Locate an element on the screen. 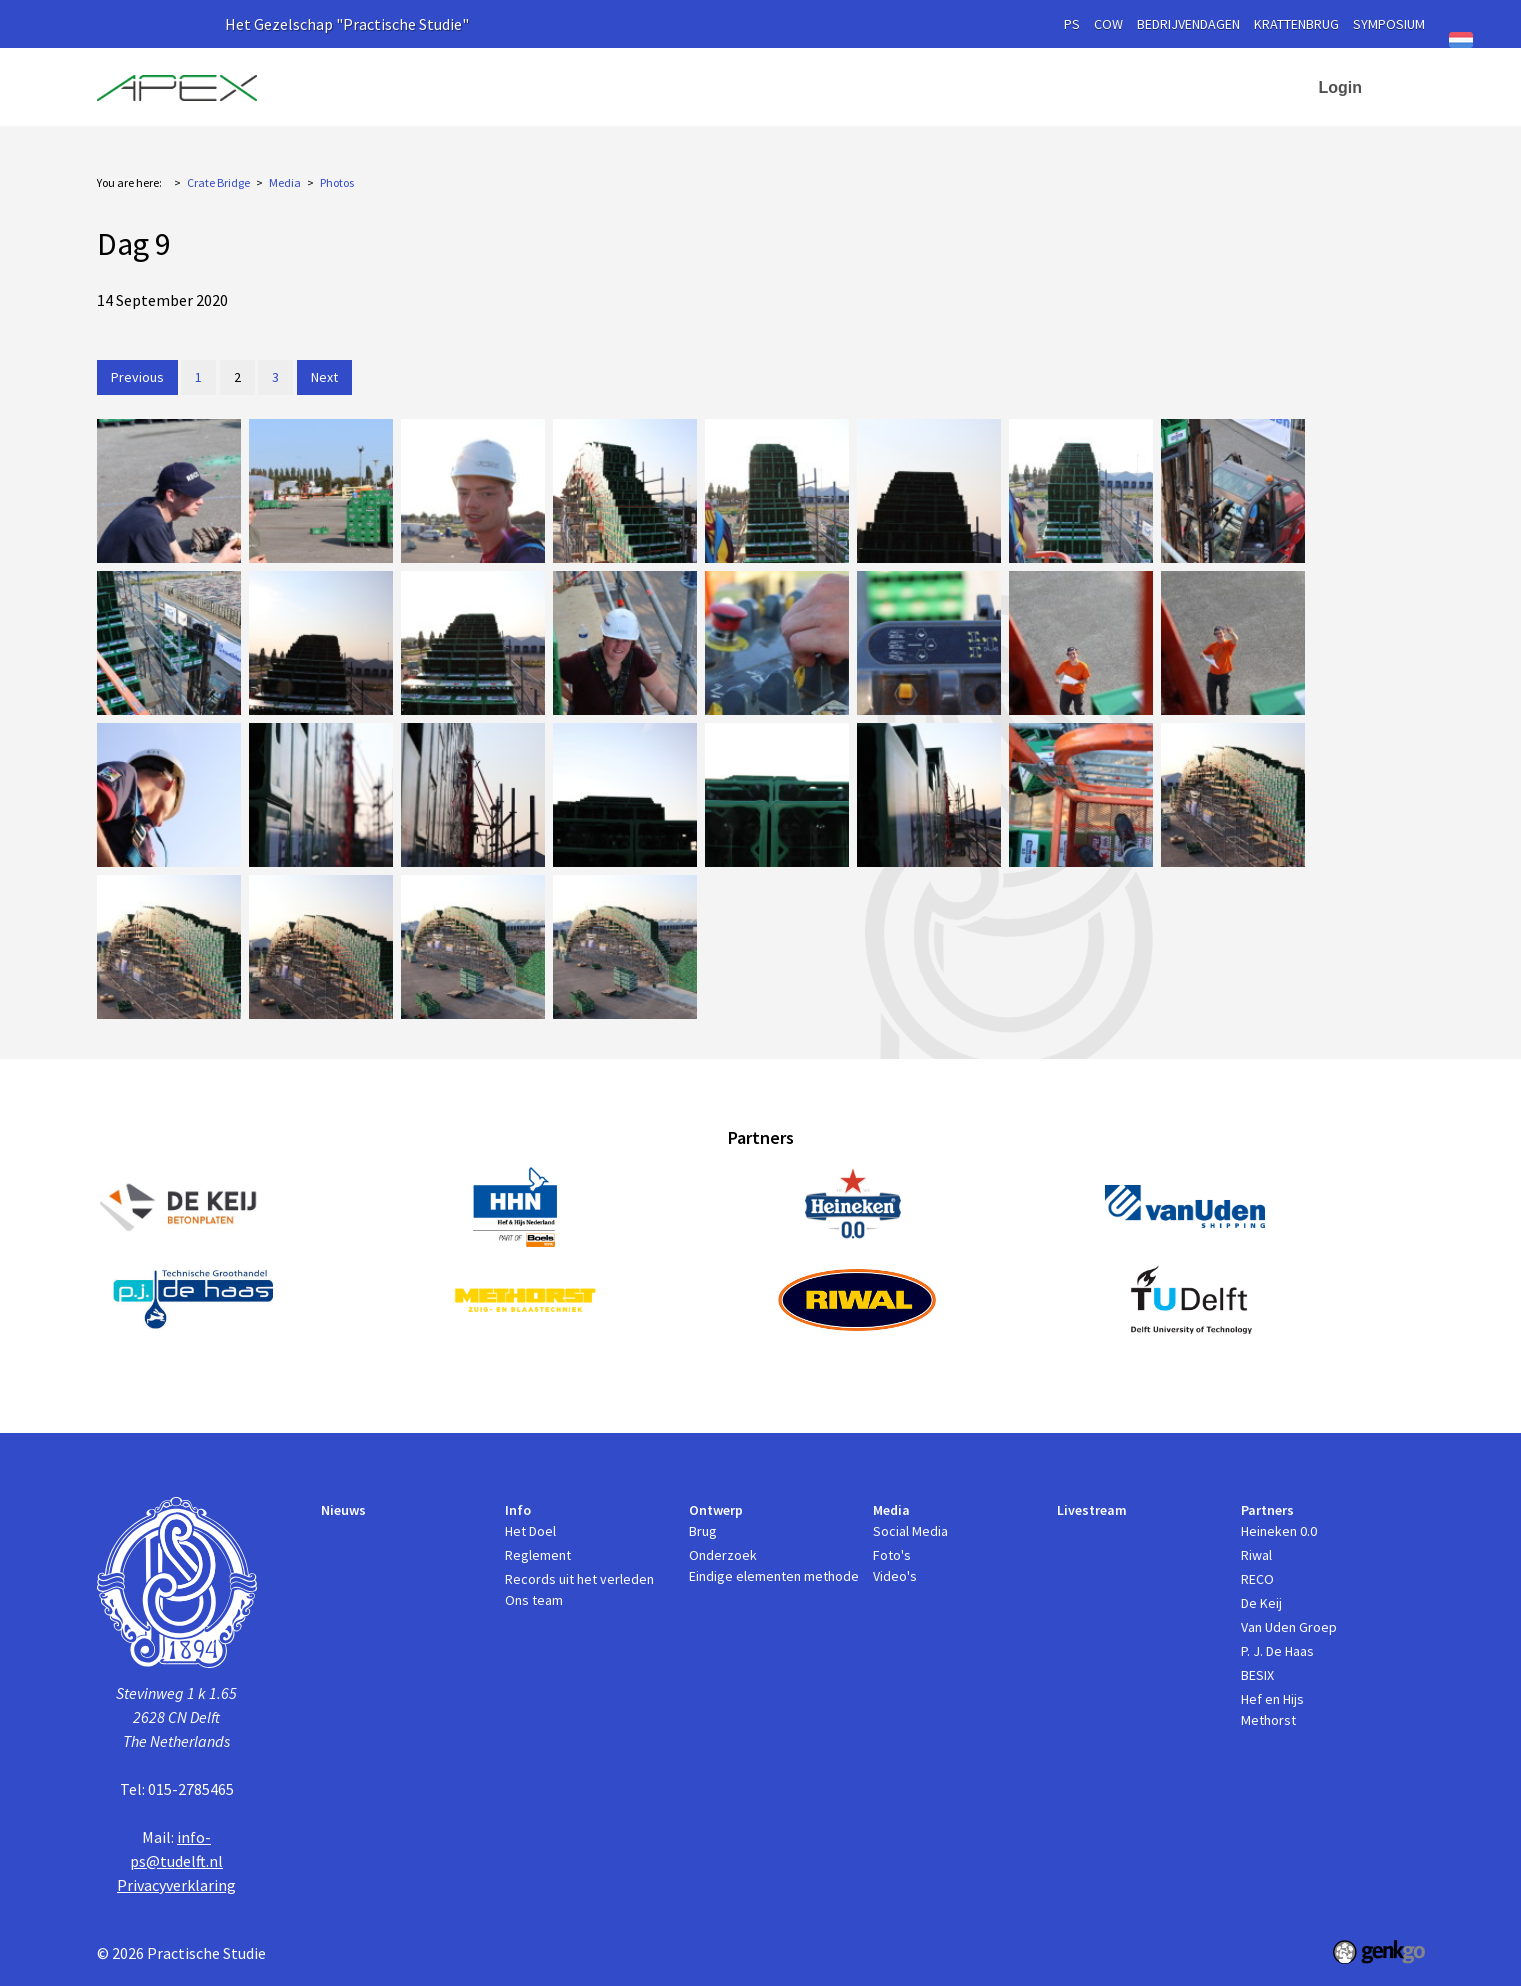 This screenshot has width=1521, height=1986. Photos is located at coordinates (337, 182).